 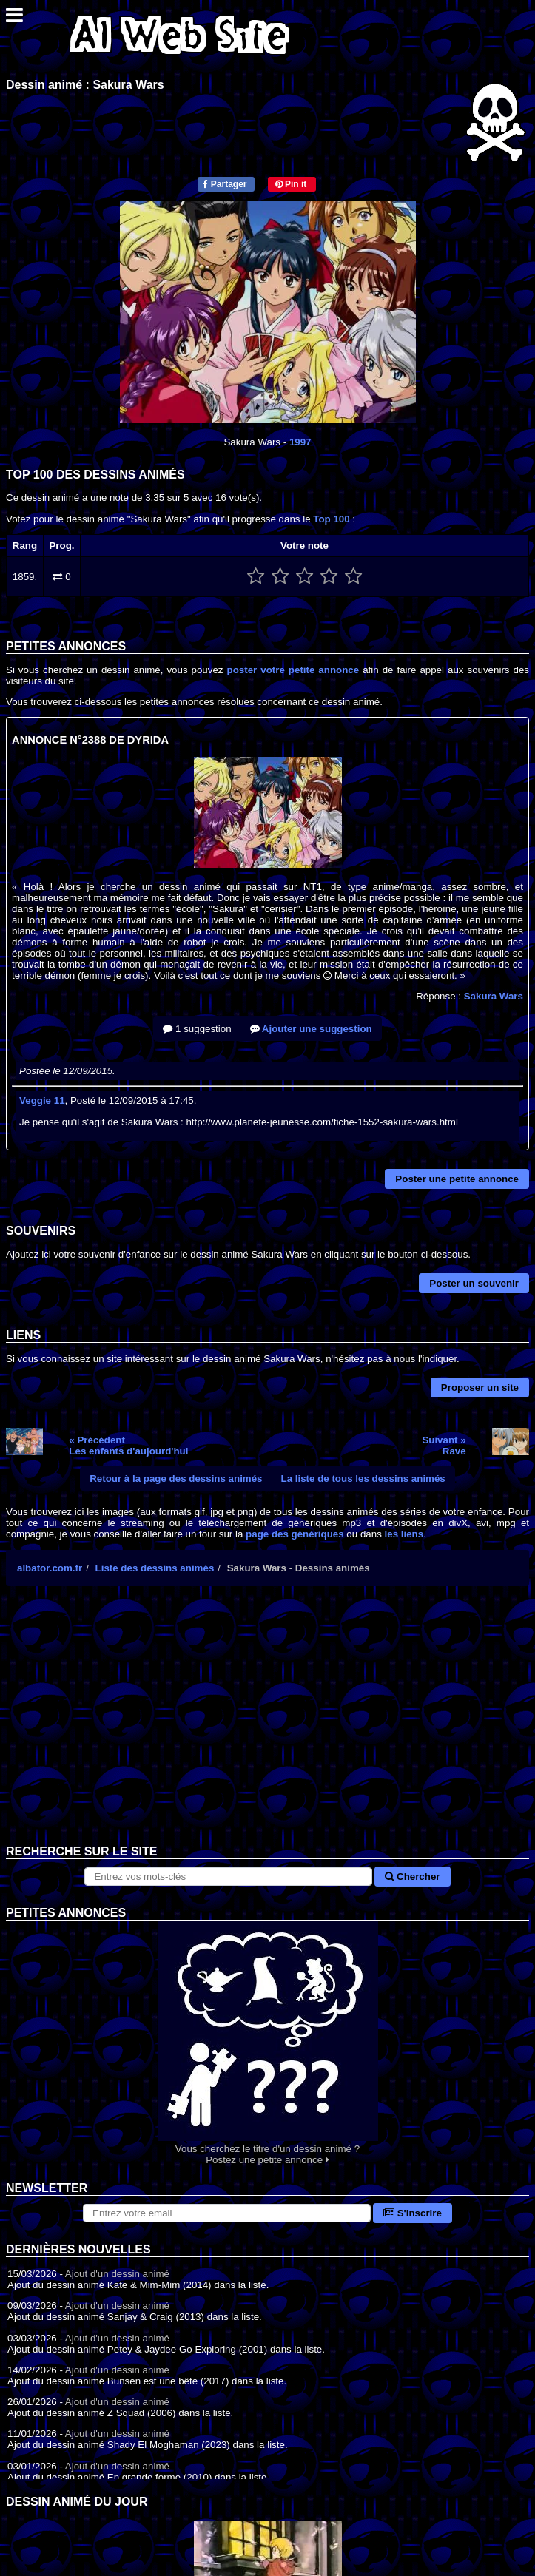 What do you see at coordinates (295, 1534) in the screenshot?
I see `page des génériques` at bounding box center [295, 1534].